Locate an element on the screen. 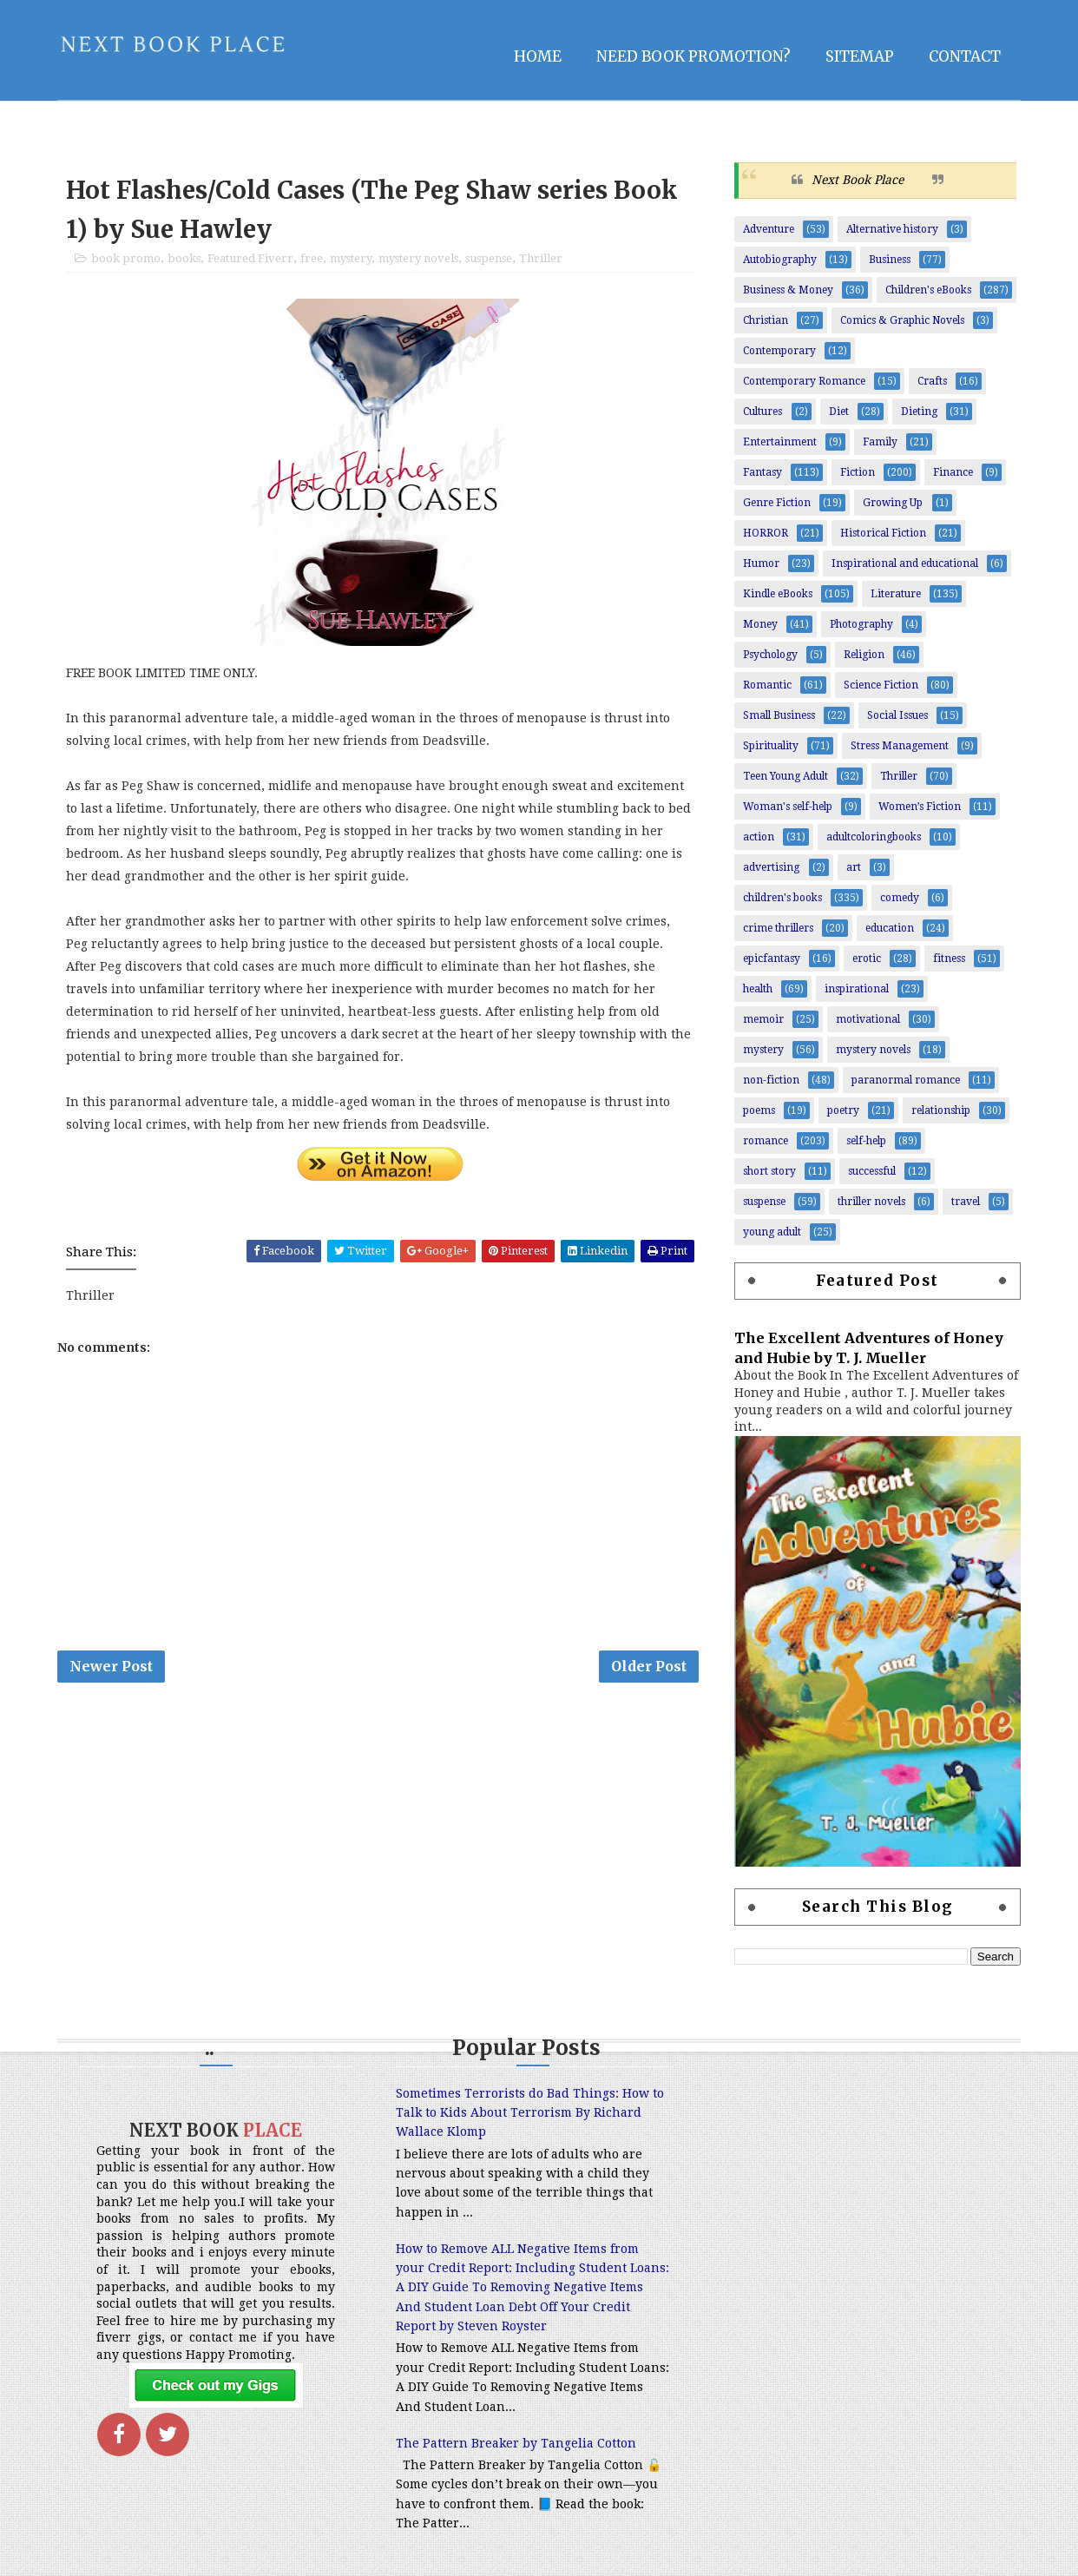 The image size is (1078, 2576). Contemporary is located at coordinates (779, 351).